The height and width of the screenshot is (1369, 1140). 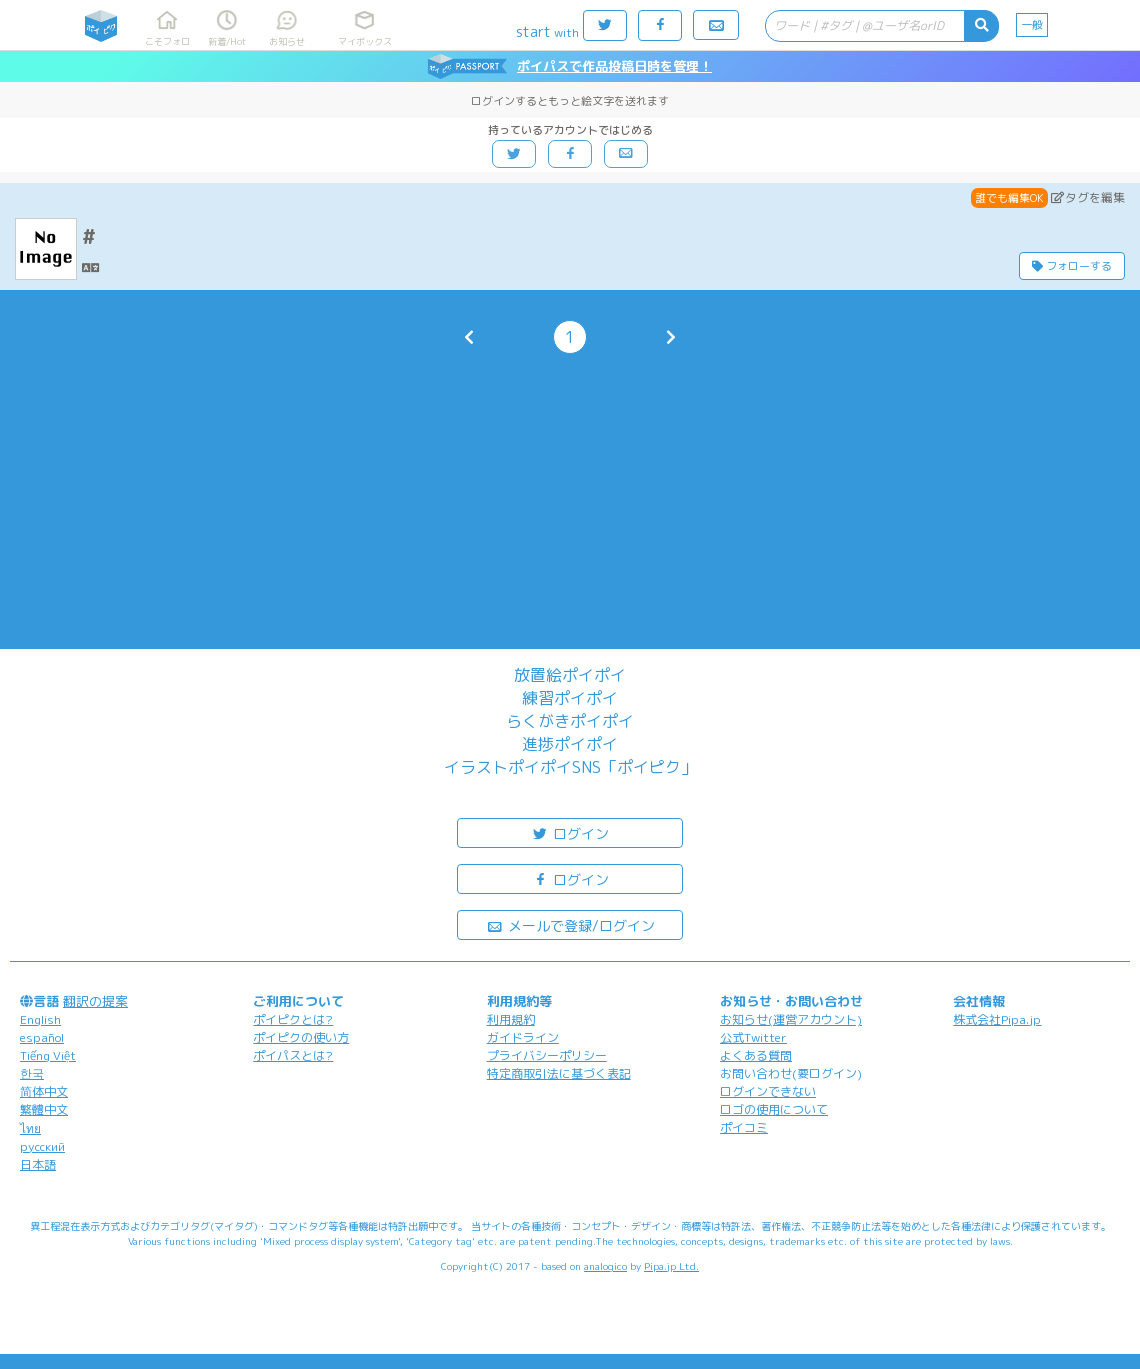 I want to click on ไทย, so click(x=30, y=1128).